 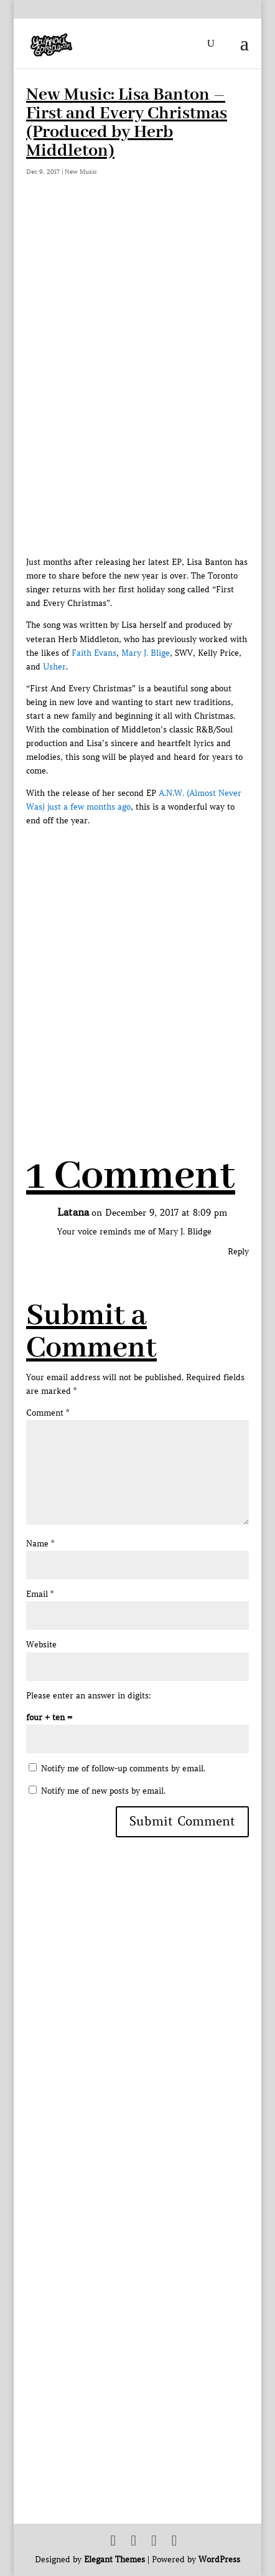 What do you see at coordinates (123, 1768) in the screenshot?
I see `Notify me of follow-up comments by email.` at bounding box center [123, 1768].